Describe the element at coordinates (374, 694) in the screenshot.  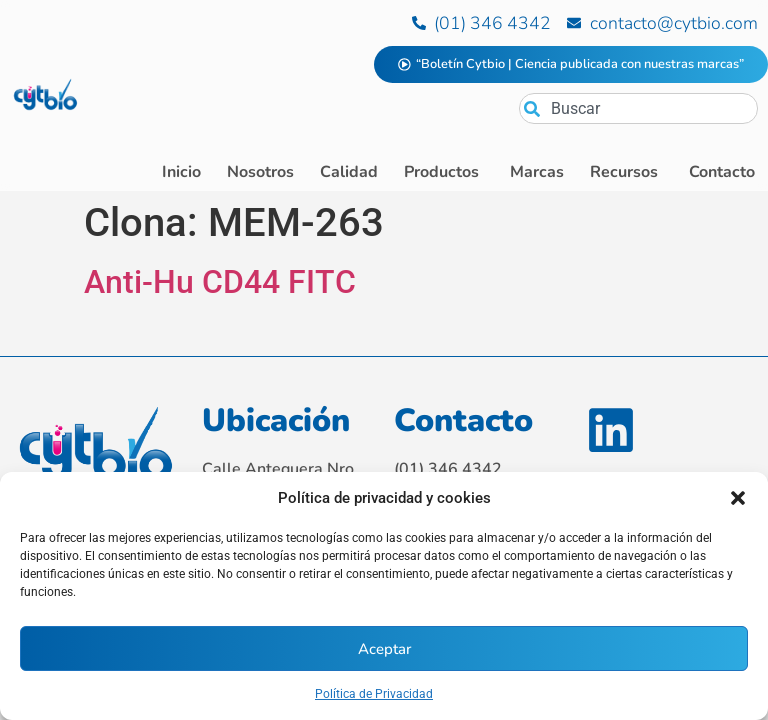
I see `Política de Privacidad` at that location.